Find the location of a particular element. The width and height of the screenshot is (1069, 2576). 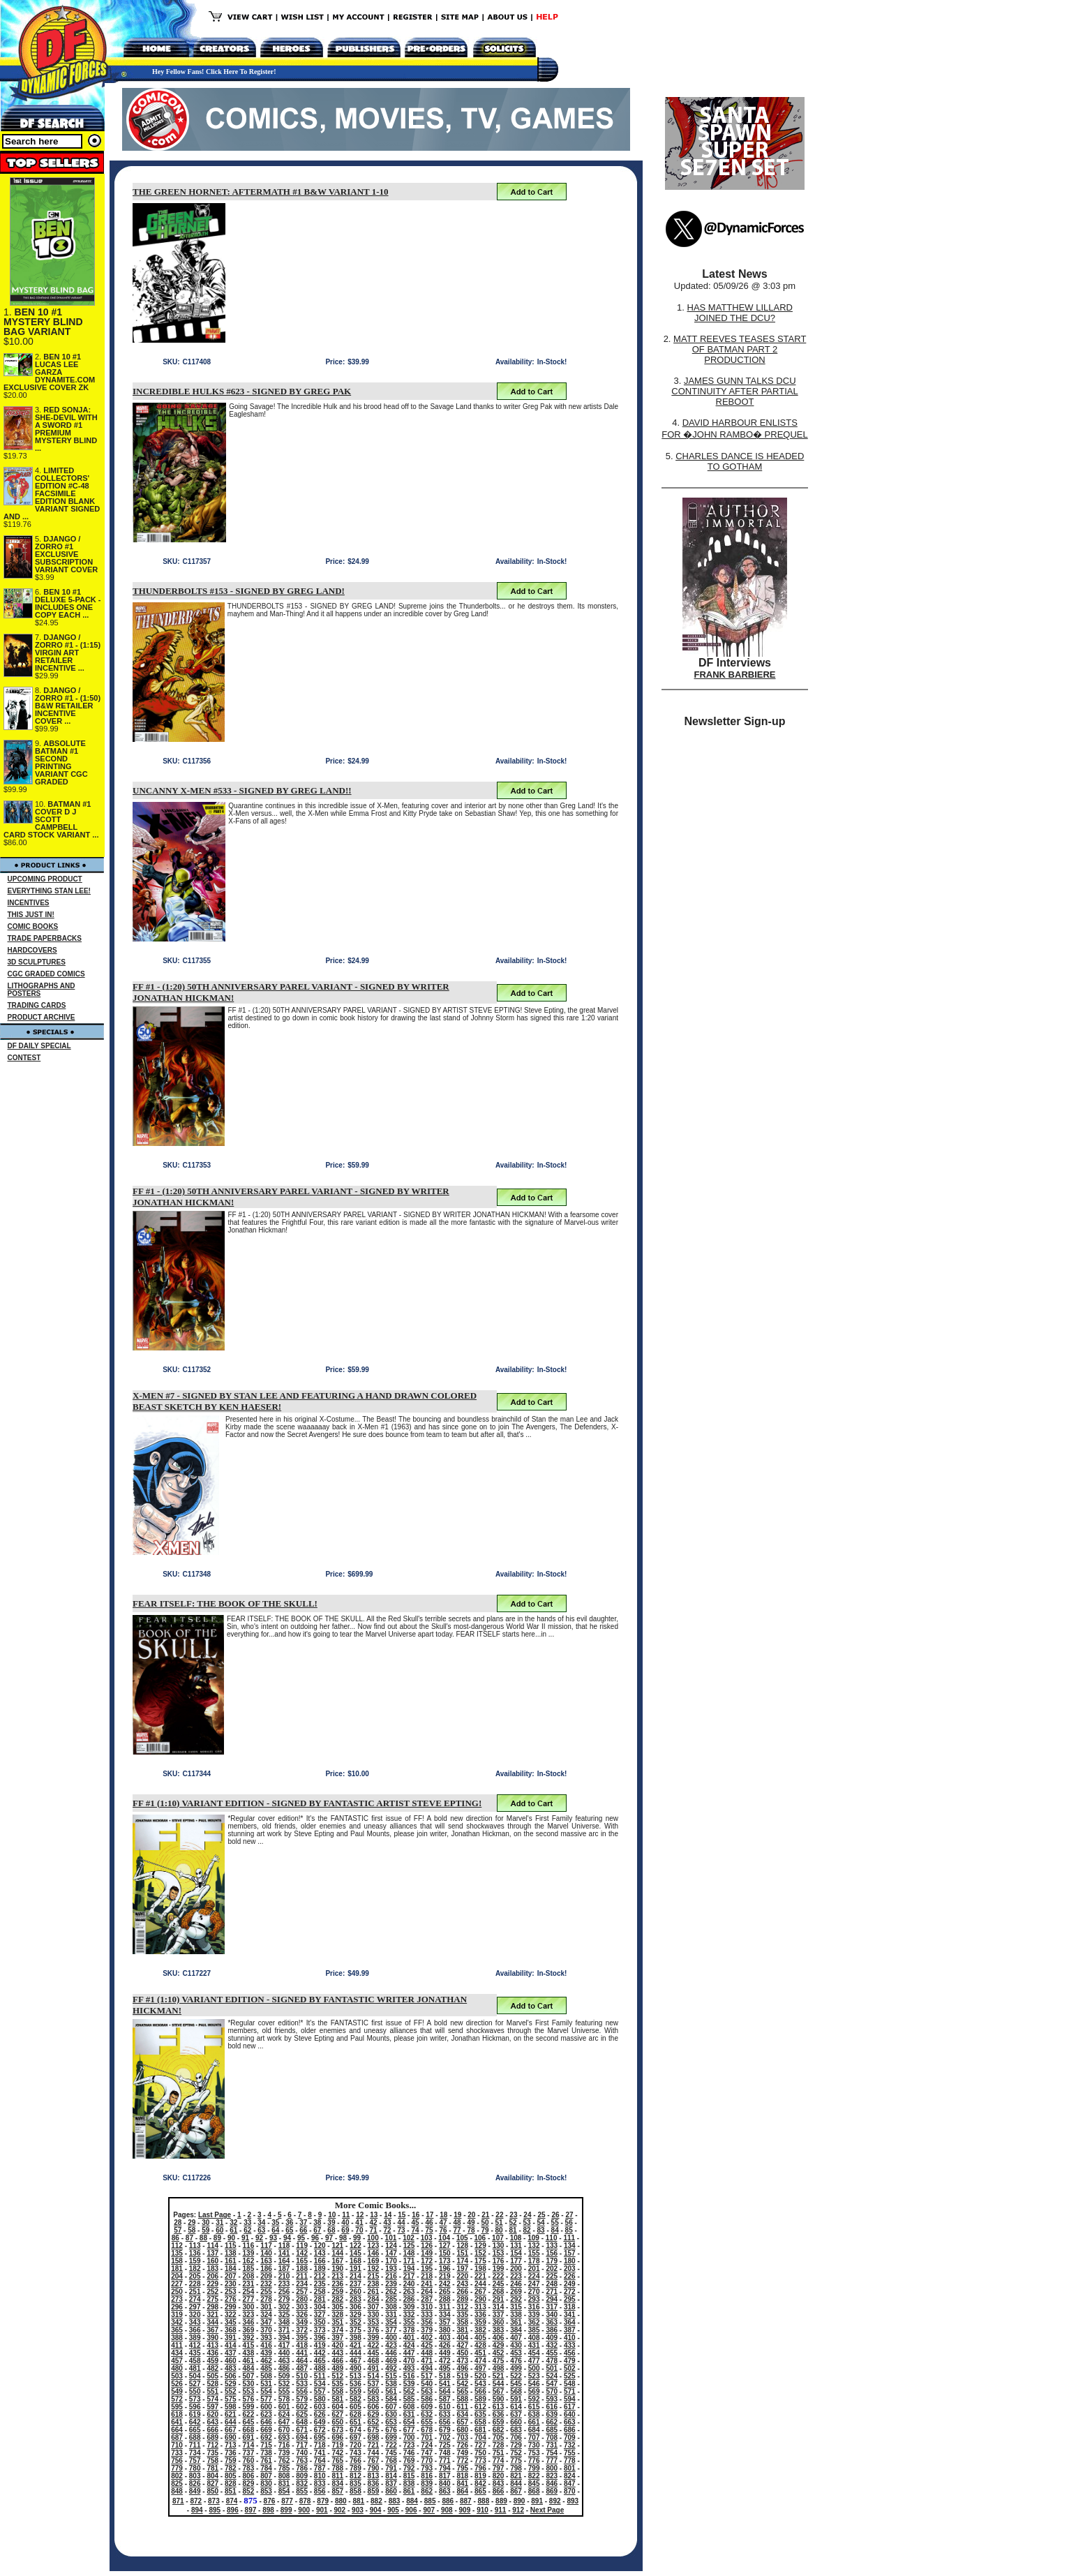

856 is located at coordinates (320, 2491).